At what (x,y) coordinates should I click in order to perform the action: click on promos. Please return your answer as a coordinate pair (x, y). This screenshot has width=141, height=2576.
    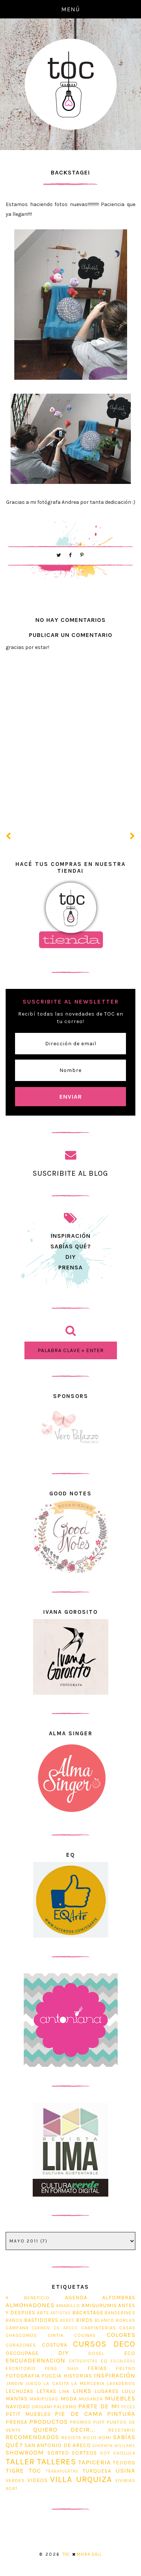
    Looking at the image, I should click on (80, 2422).